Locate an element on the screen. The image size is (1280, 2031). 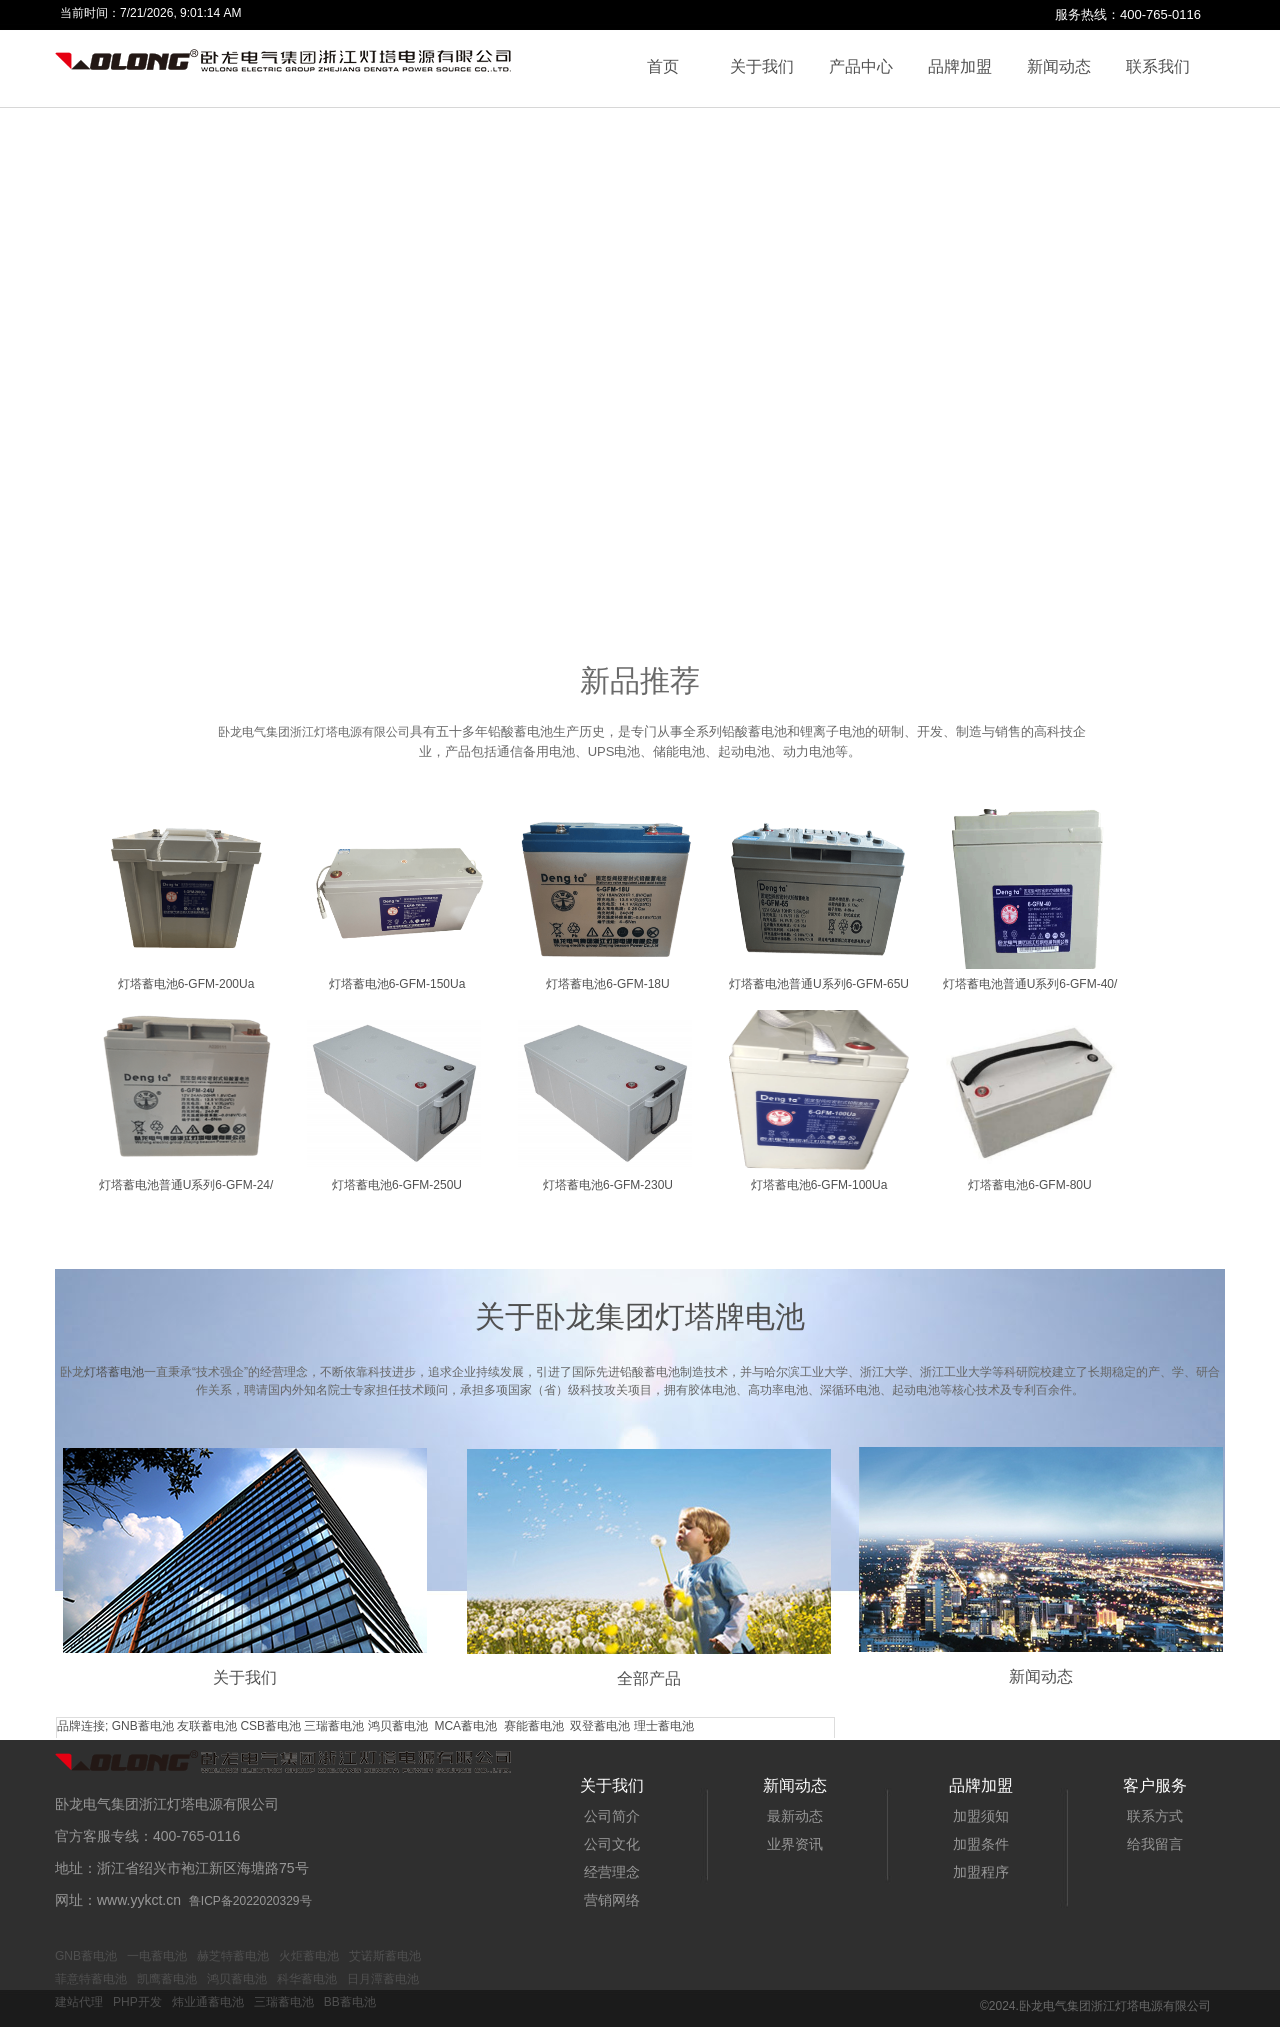
7/21/2026, 9:01:14 AM is located at coordinates (180, 13).